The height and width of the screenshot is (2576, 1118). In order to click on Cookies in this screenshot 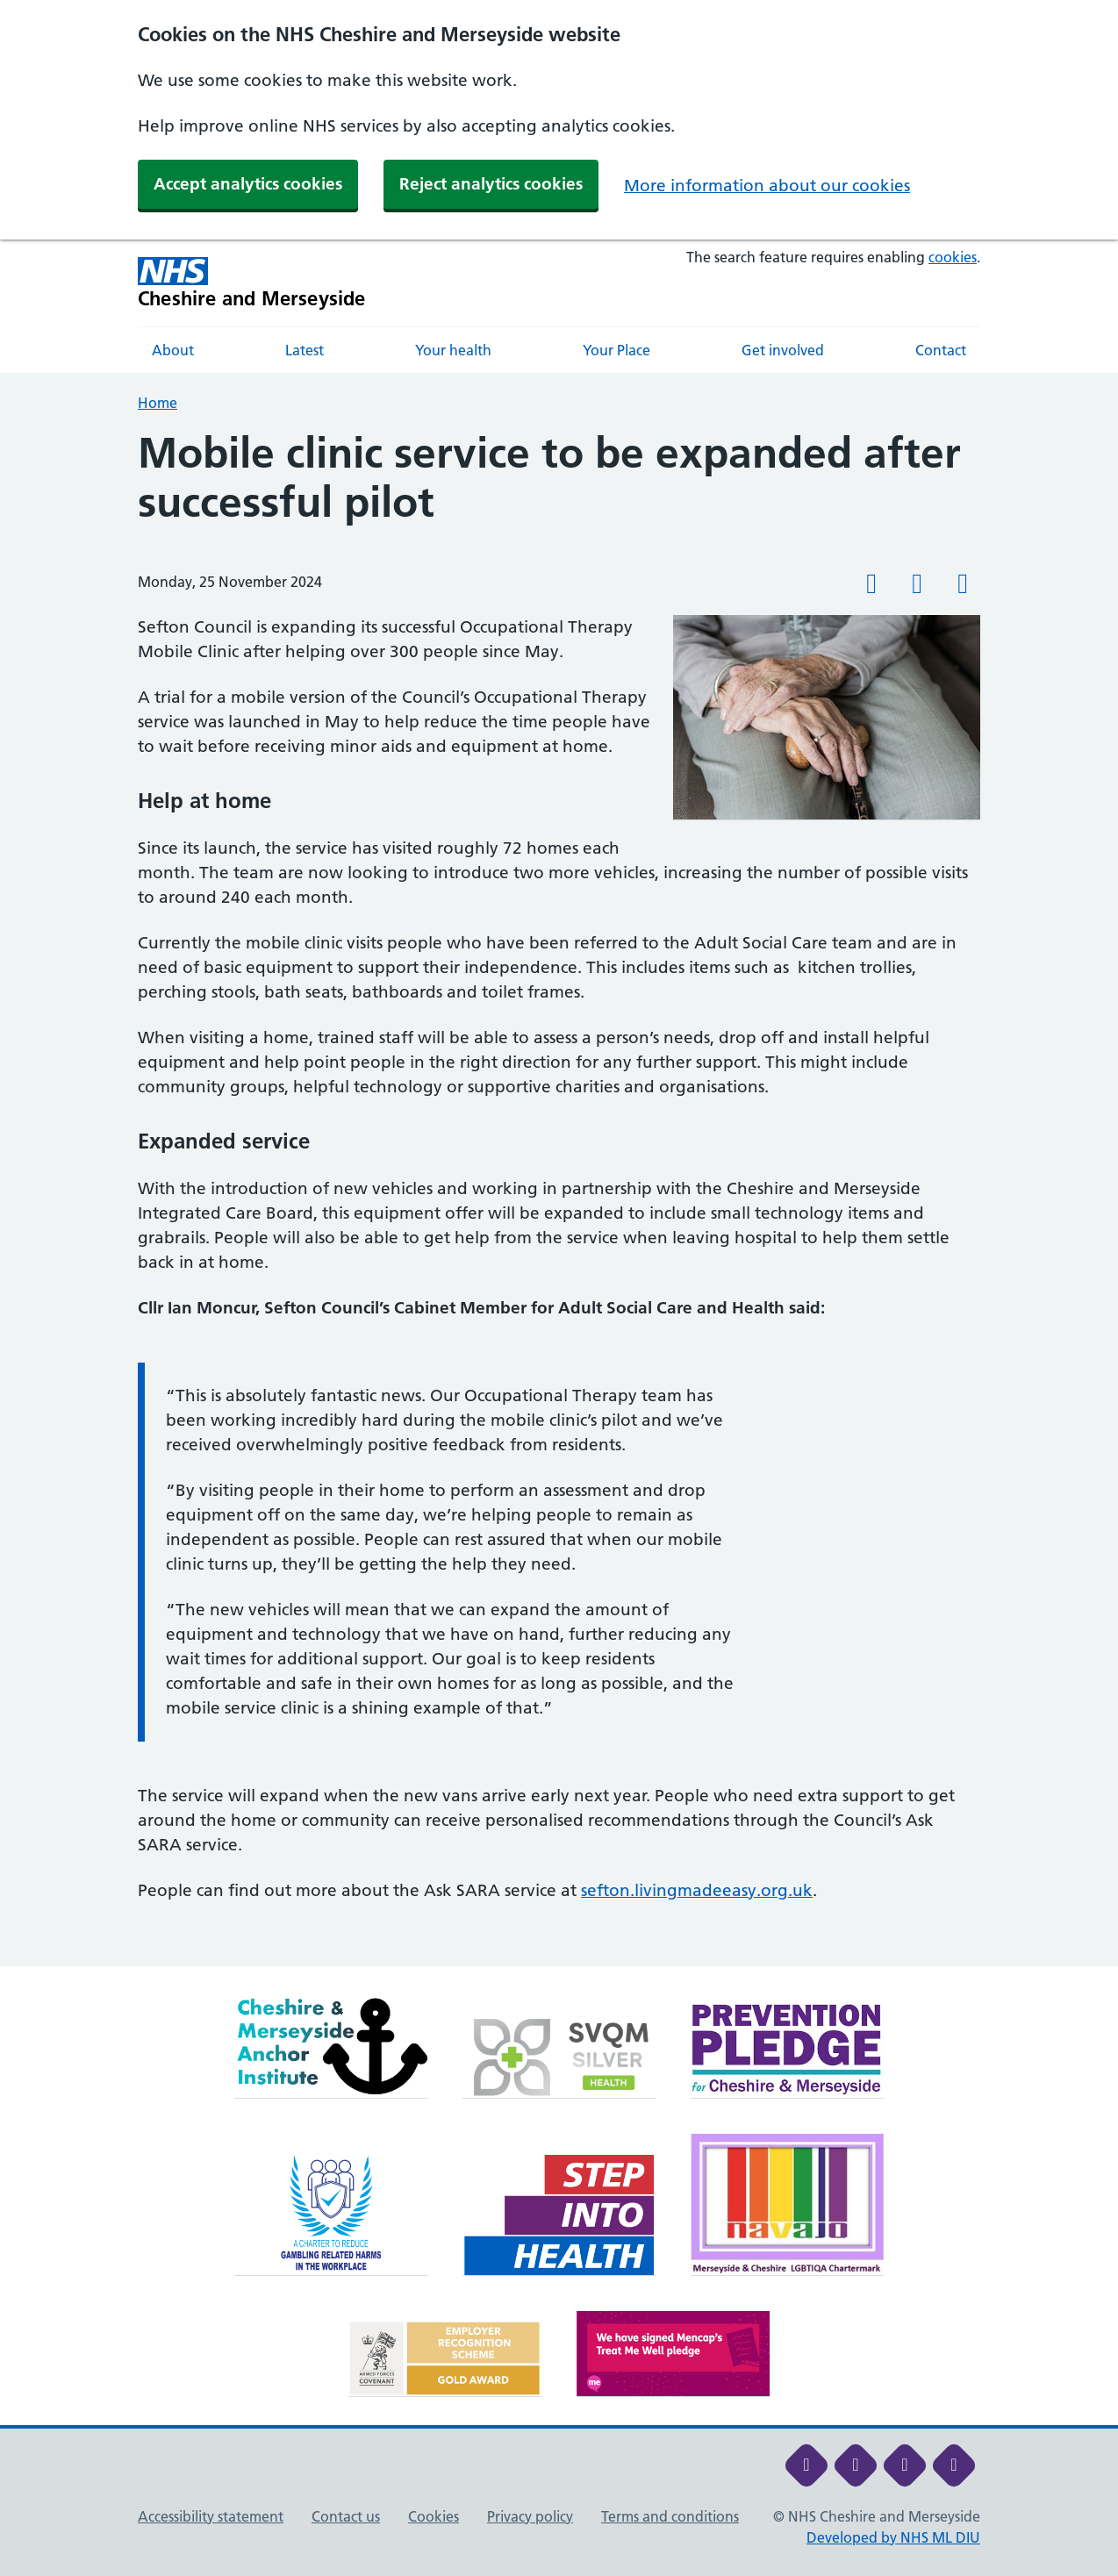, I will do `click(433, 2516)`.